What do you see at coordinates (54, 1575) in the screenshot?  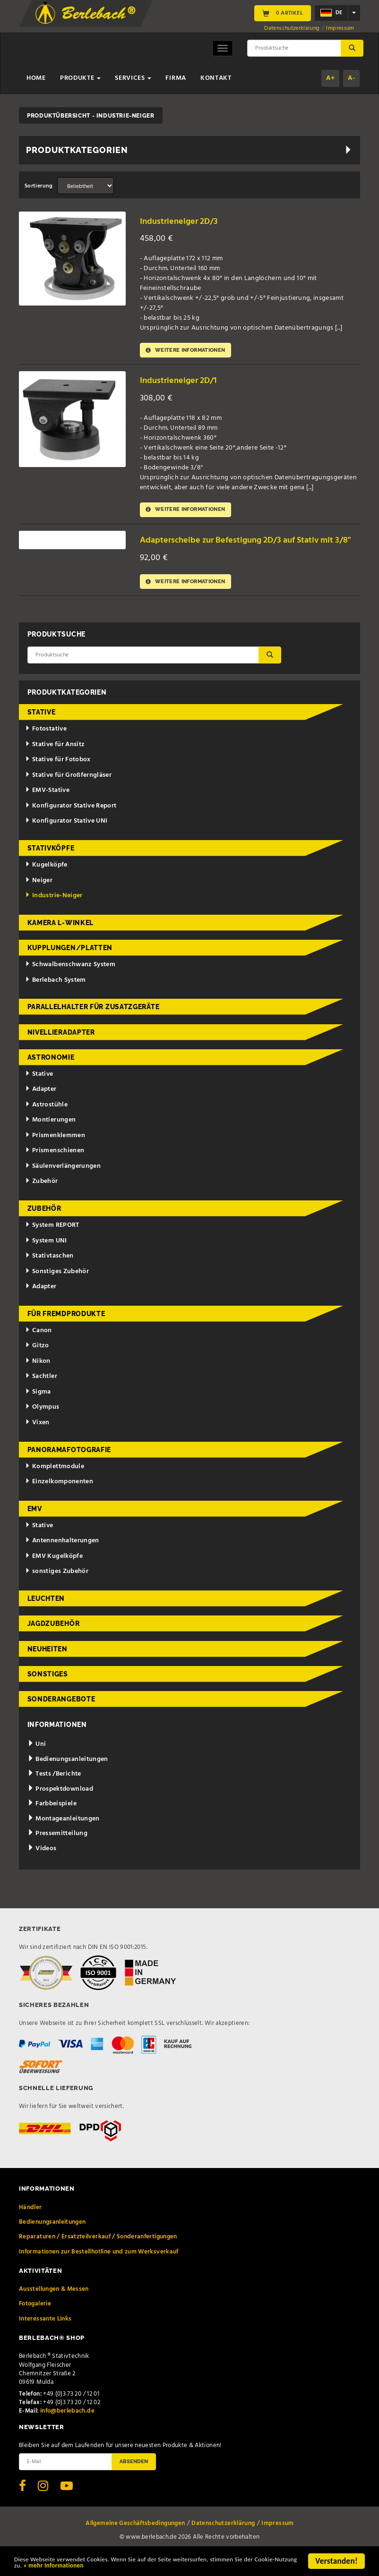 I see `EMV Kugelköpfe` at bounding box center [54, 1575].